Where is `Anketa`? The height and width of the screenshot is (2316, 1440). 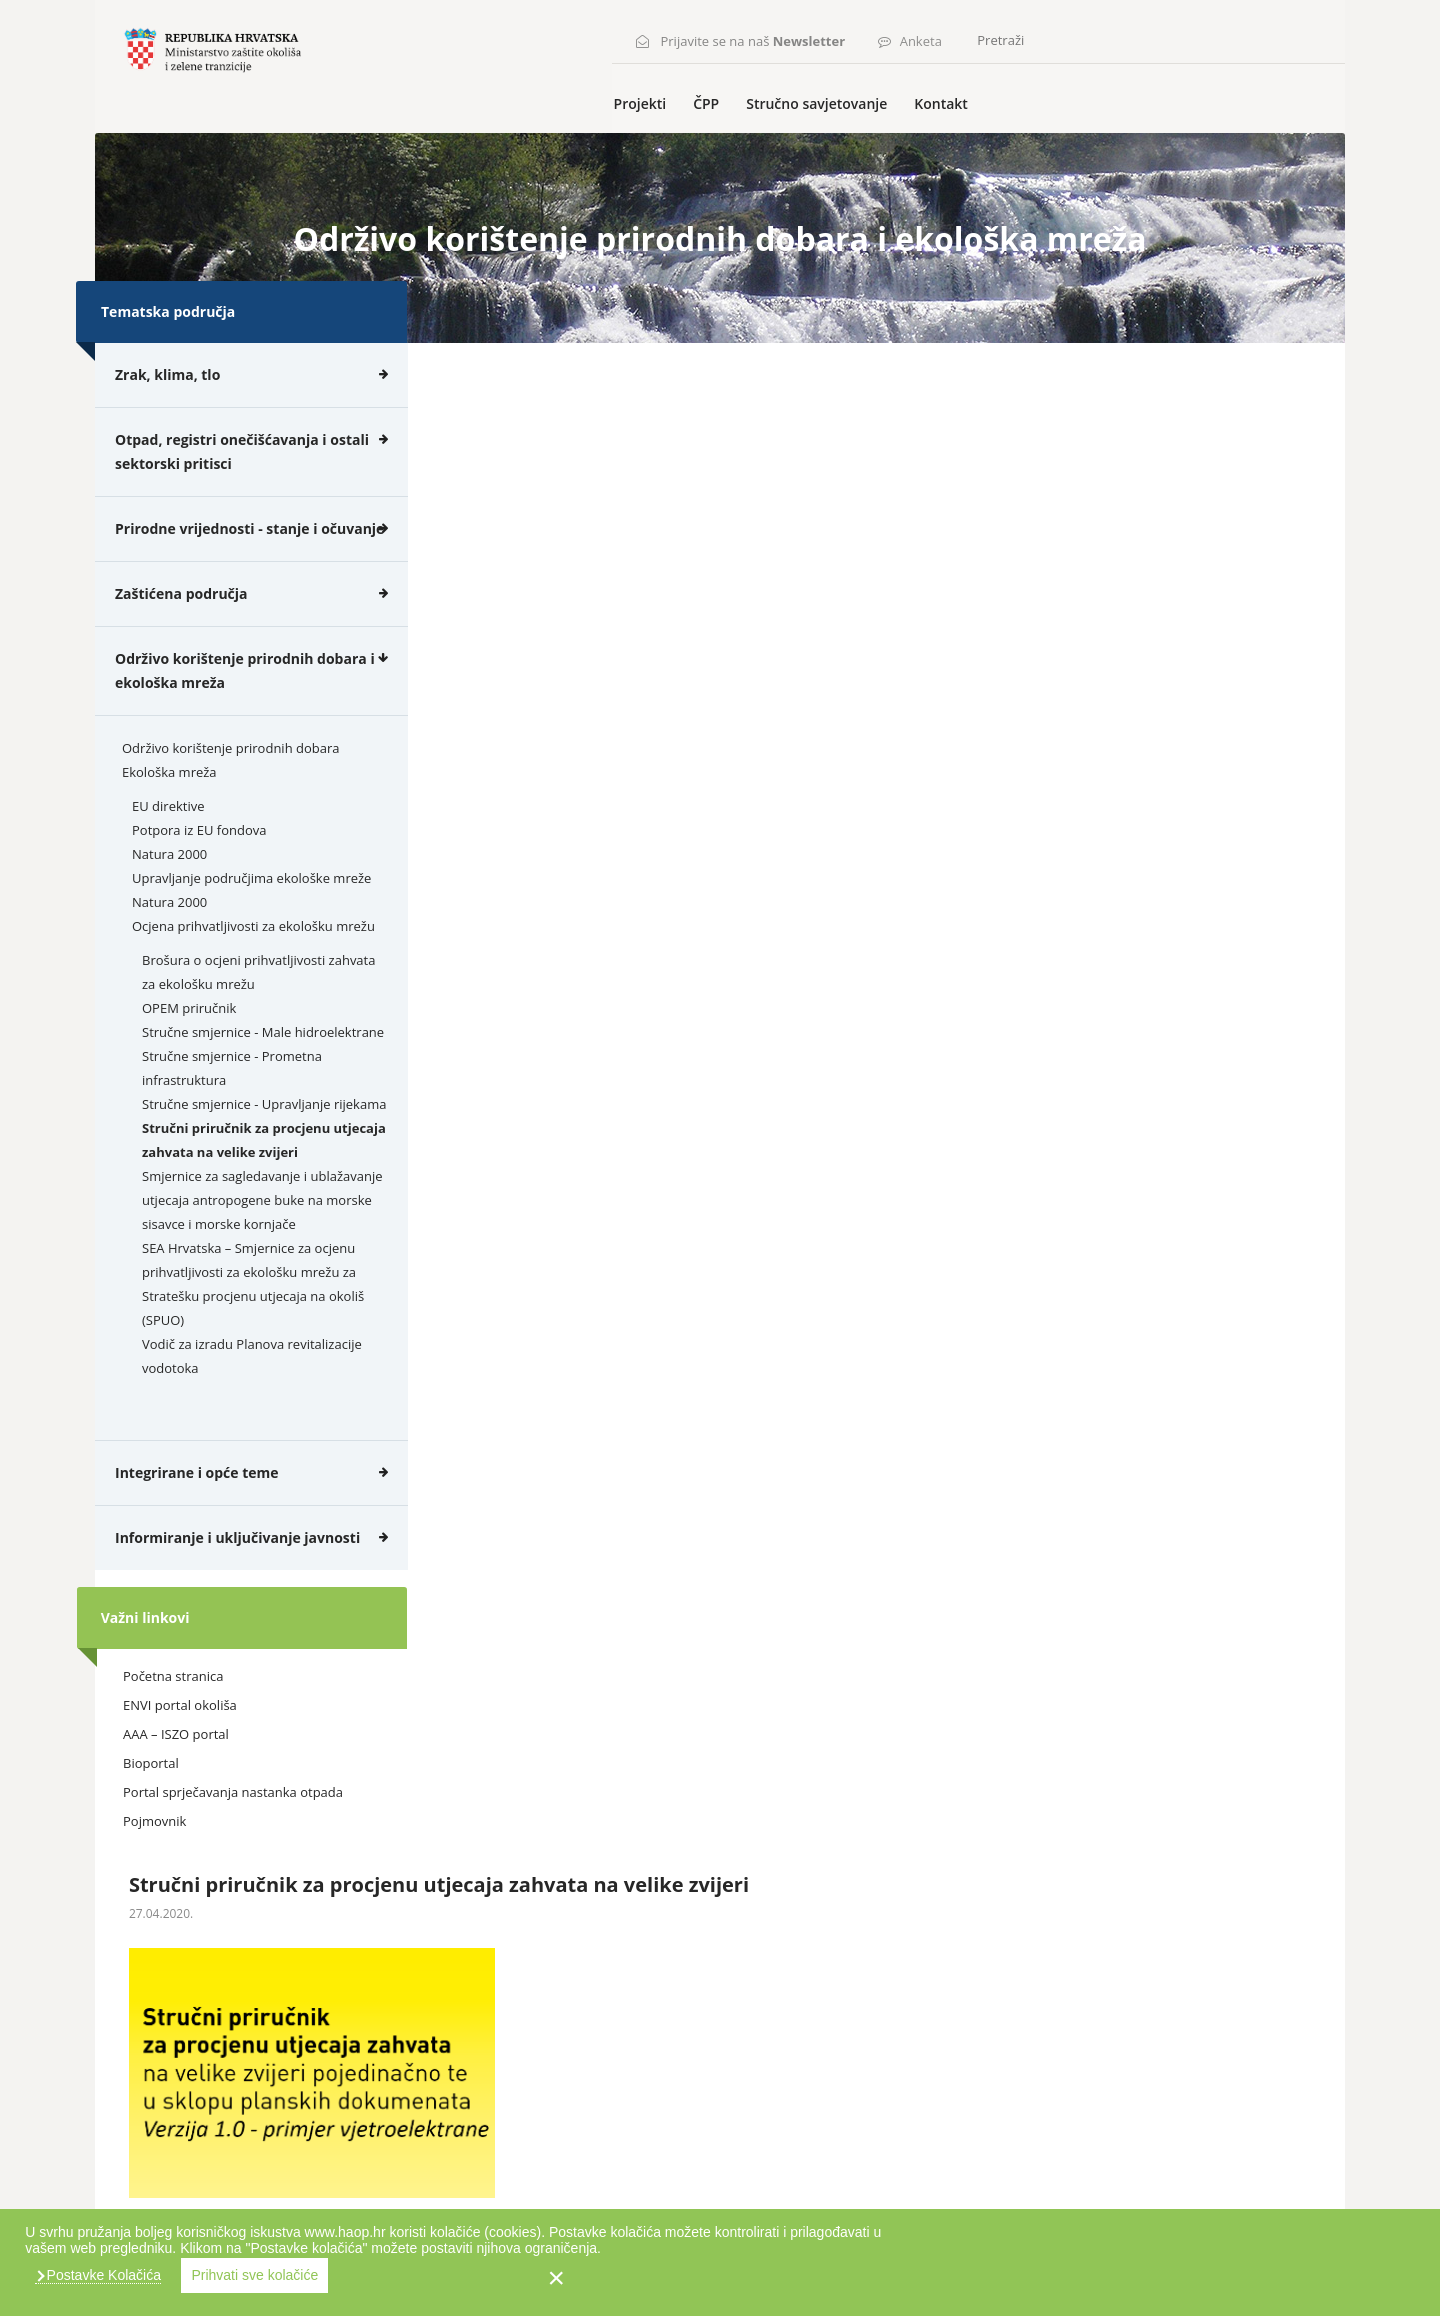
Anketa is located at coordinates (927, 36).